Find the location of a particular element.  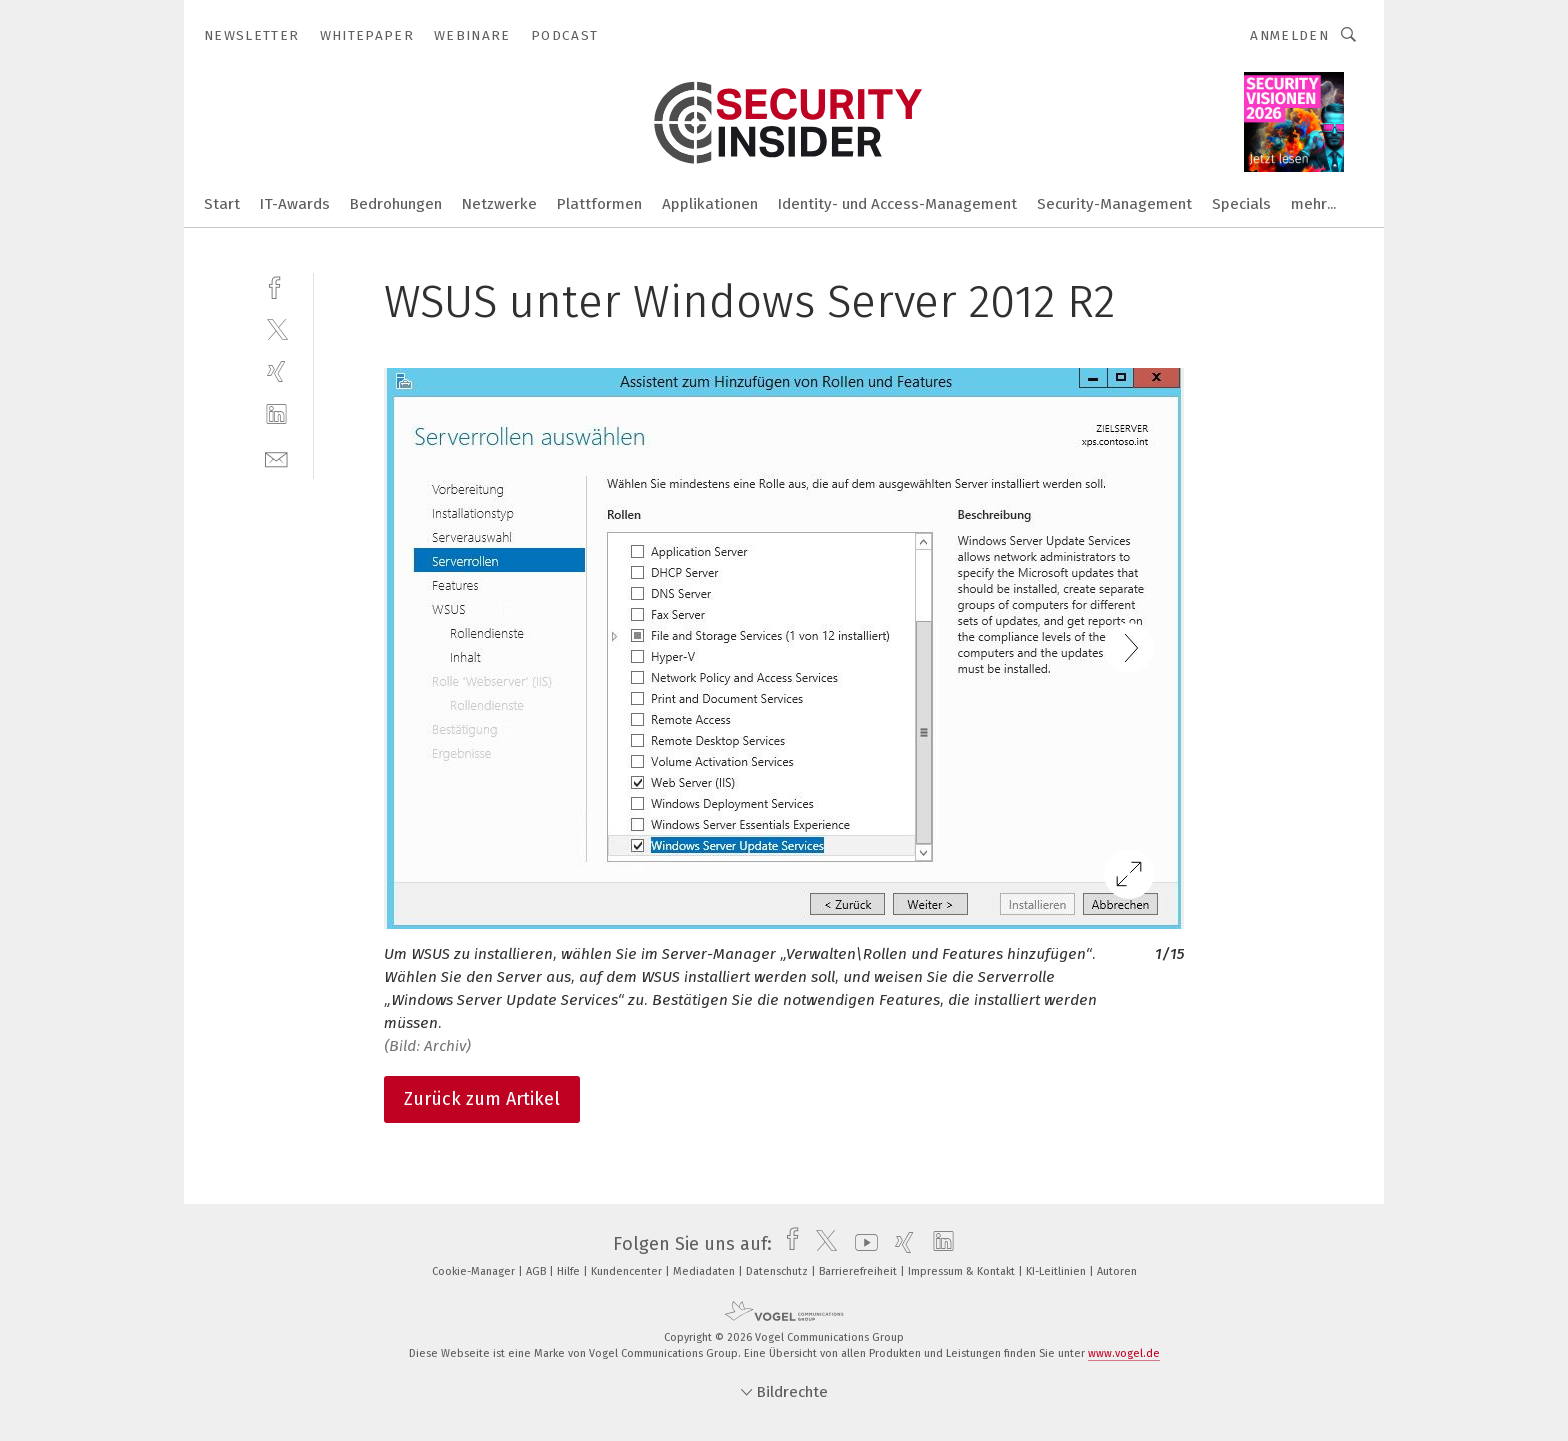

[twitter] is located at coordinates (276, 328).